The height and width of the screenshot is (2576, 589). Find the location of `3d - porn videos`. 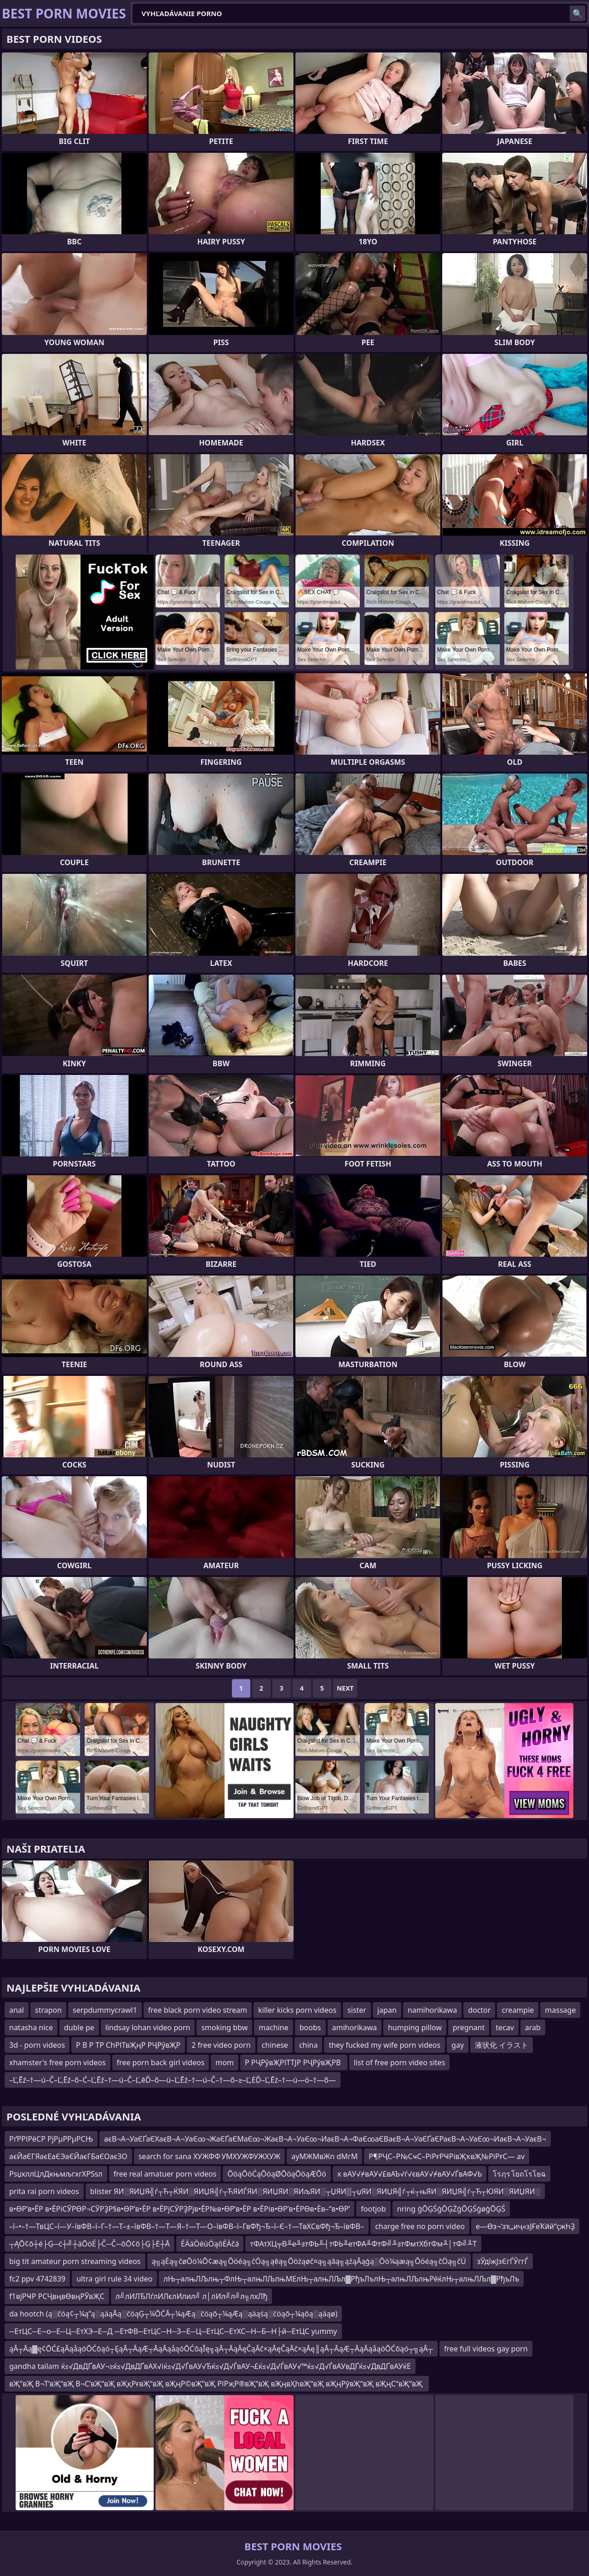

3d - porn videos is located at coordinates (37, 2045).